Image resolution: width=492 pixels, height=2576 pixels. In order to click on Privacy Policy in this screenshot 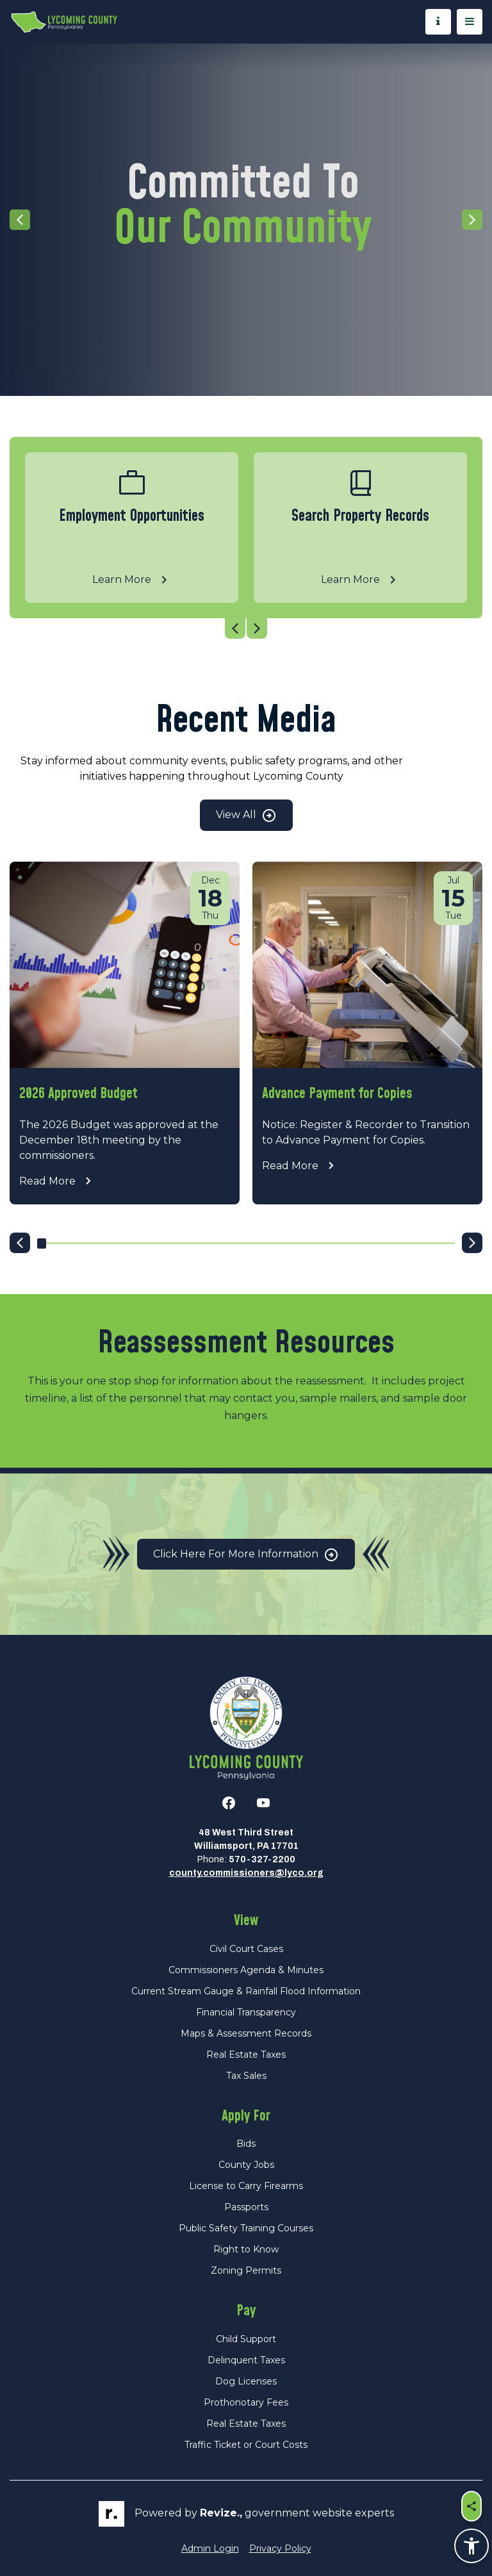, I will do `click(280, 2548)`.